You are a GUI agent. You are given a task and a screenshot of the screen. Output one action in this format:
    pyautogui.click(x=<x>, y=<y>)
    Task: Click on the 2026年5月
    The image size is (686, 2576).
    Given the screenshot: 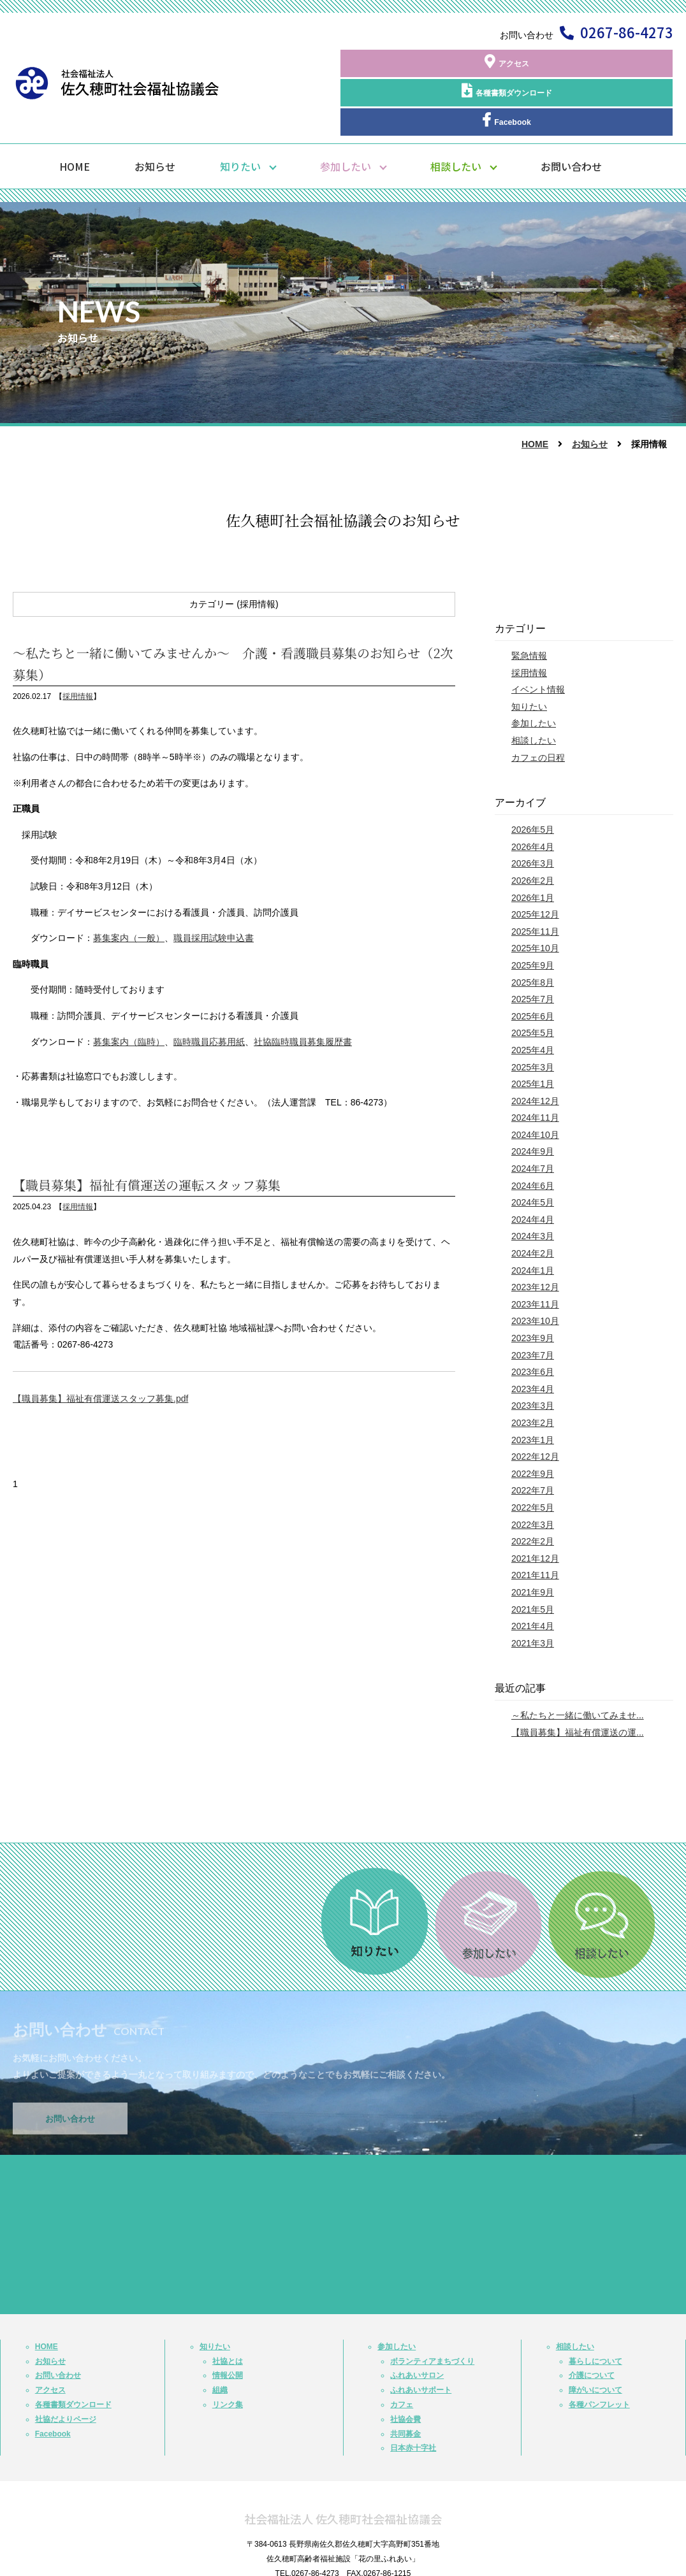 What is the action you would take?
    pyautogui.click(x=532, y=779)
    